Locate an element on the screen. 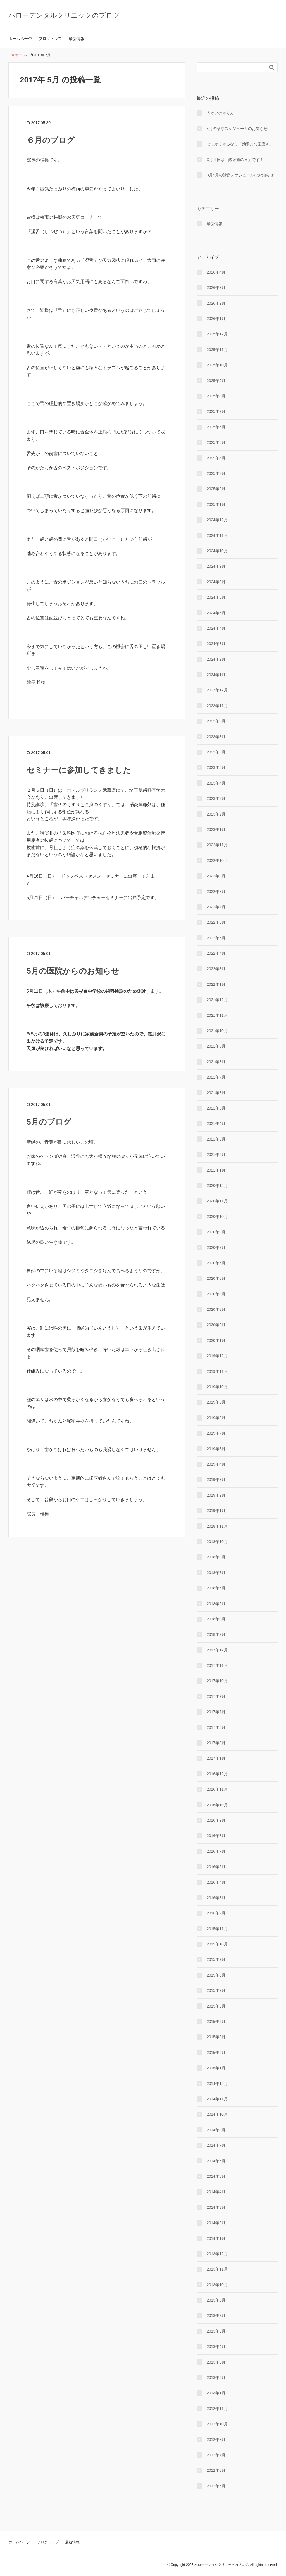  2024年2月 is located at coordinates (216, 659).